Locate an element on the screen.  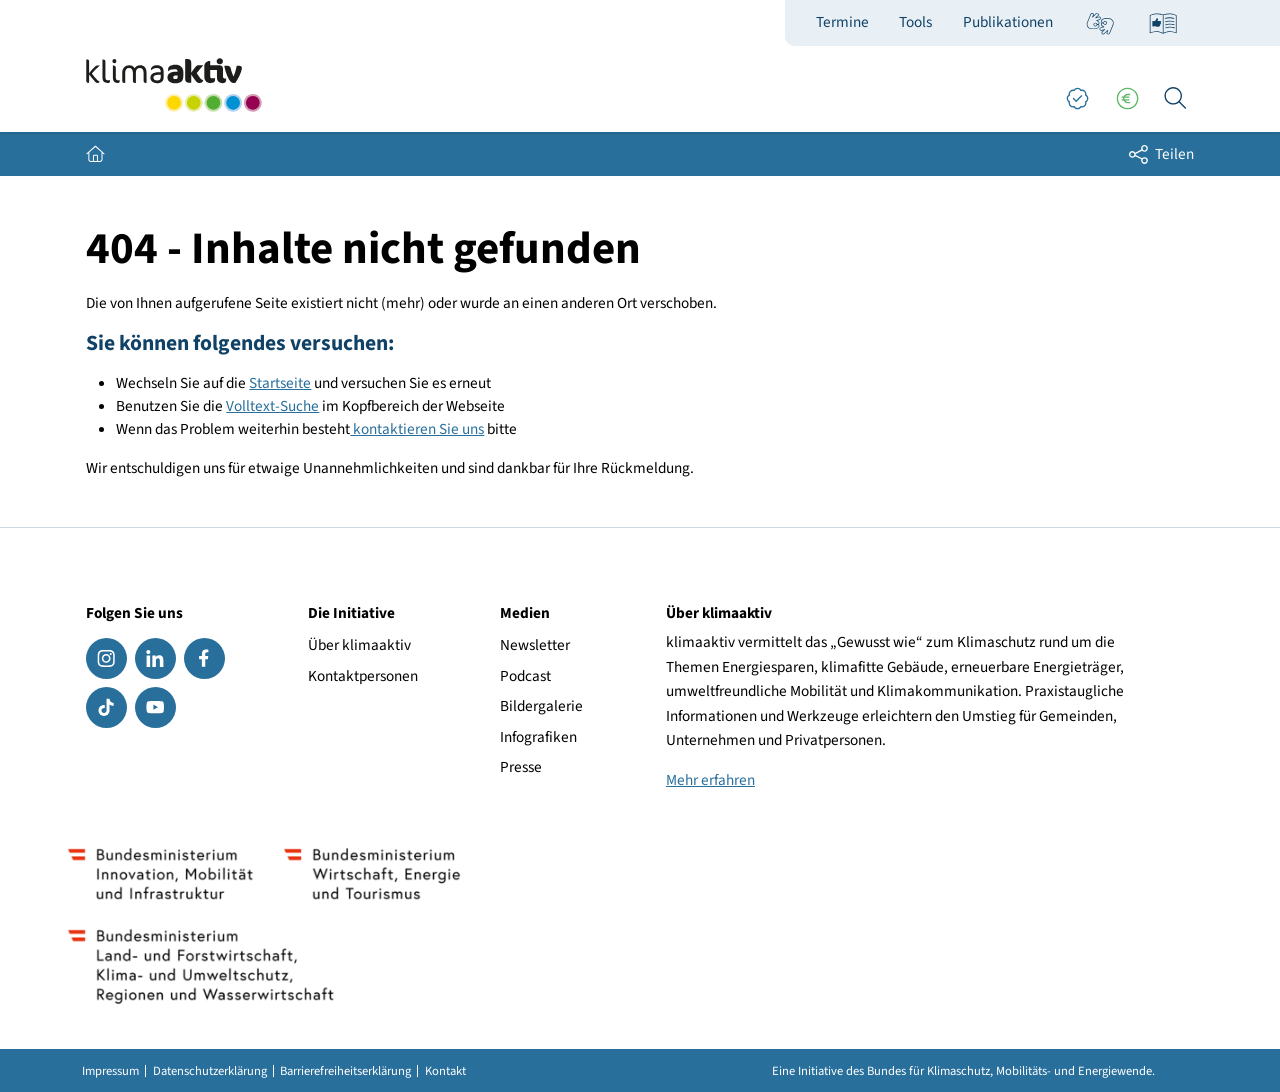
Kontakt is located at coordinates (445, 1071).